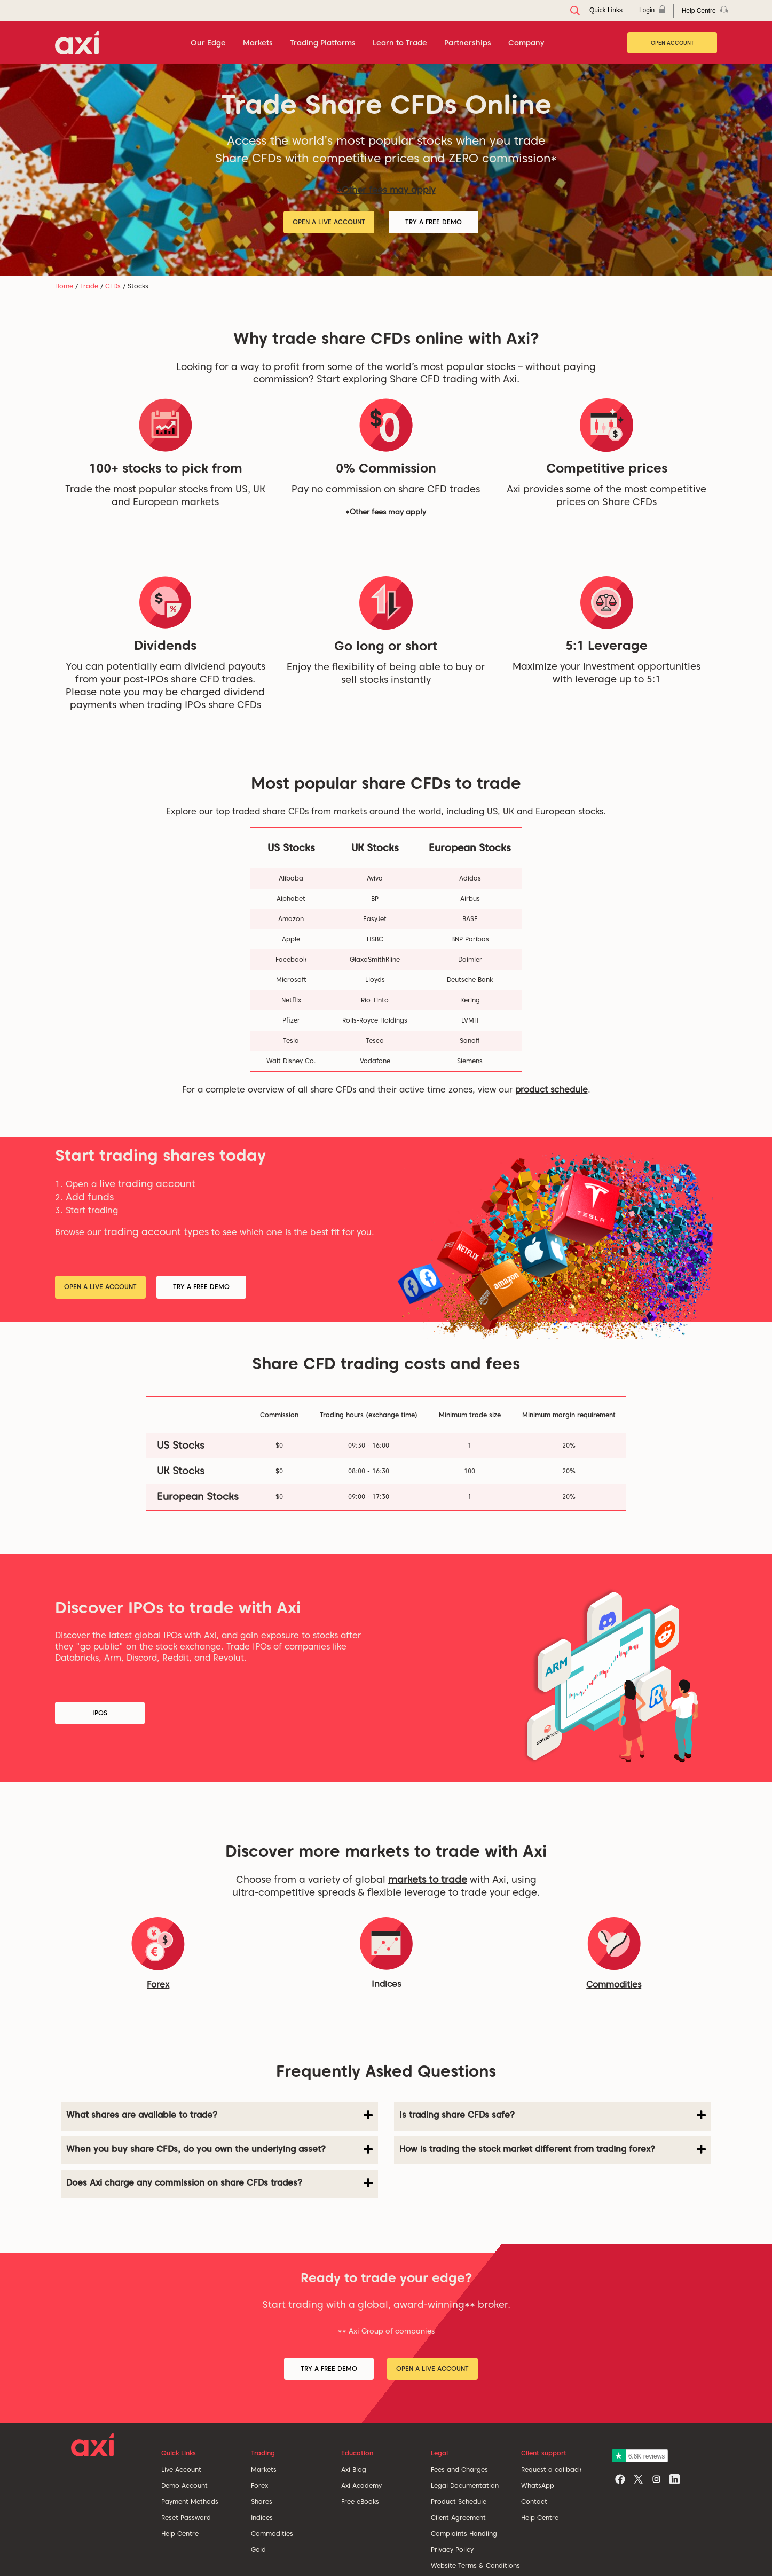  Describe the element at coordinates (353, 2469) in the screenshot. I see `Axi Blog` at that location.